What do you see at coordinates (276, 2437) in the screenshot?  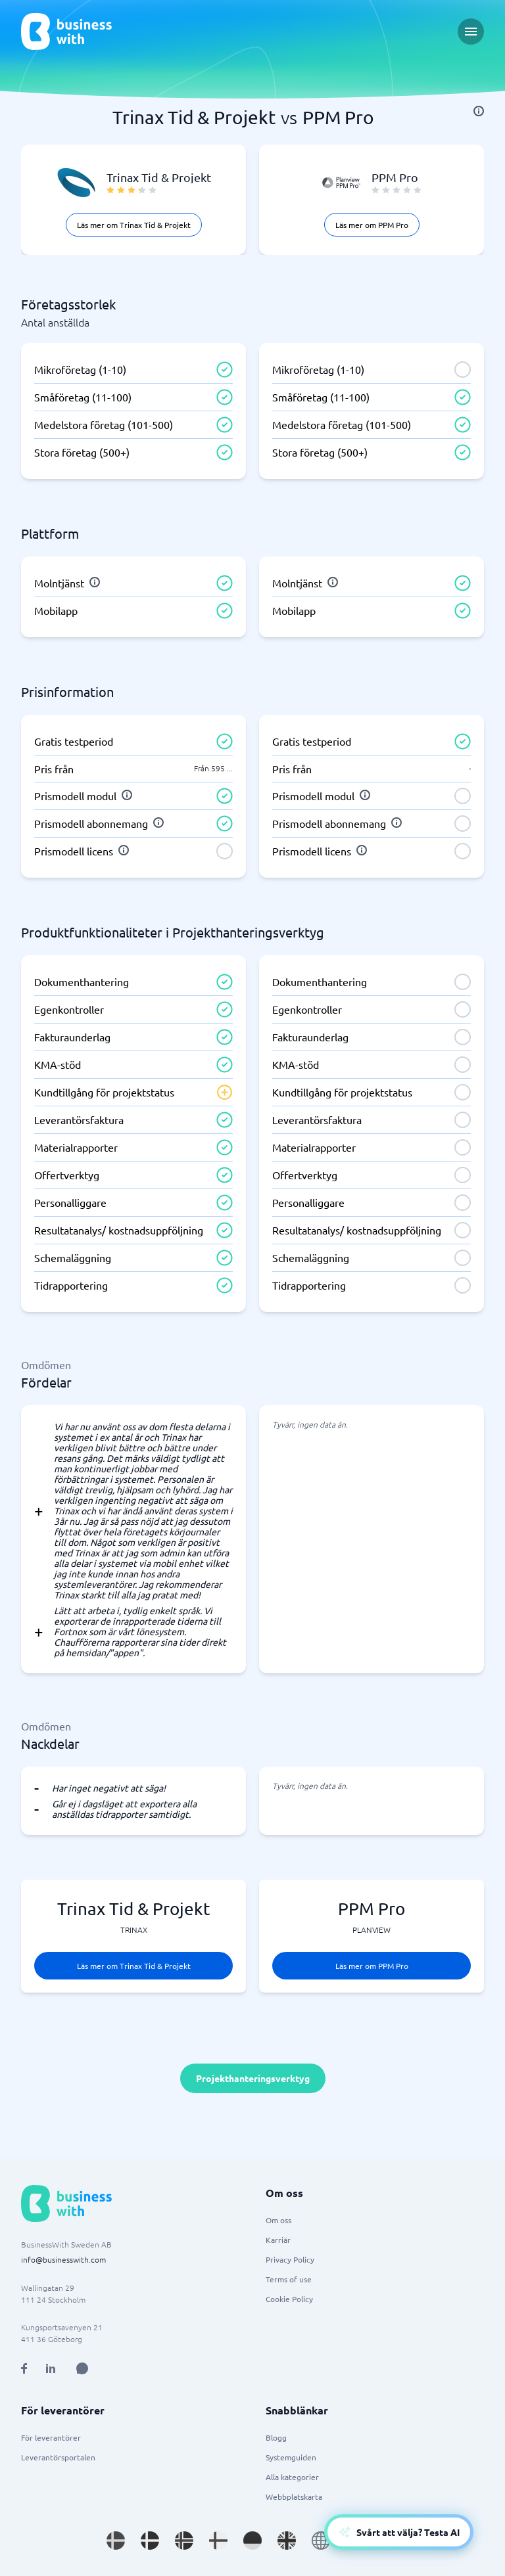 I see `Blogg` at bounding box center [276, 2437].